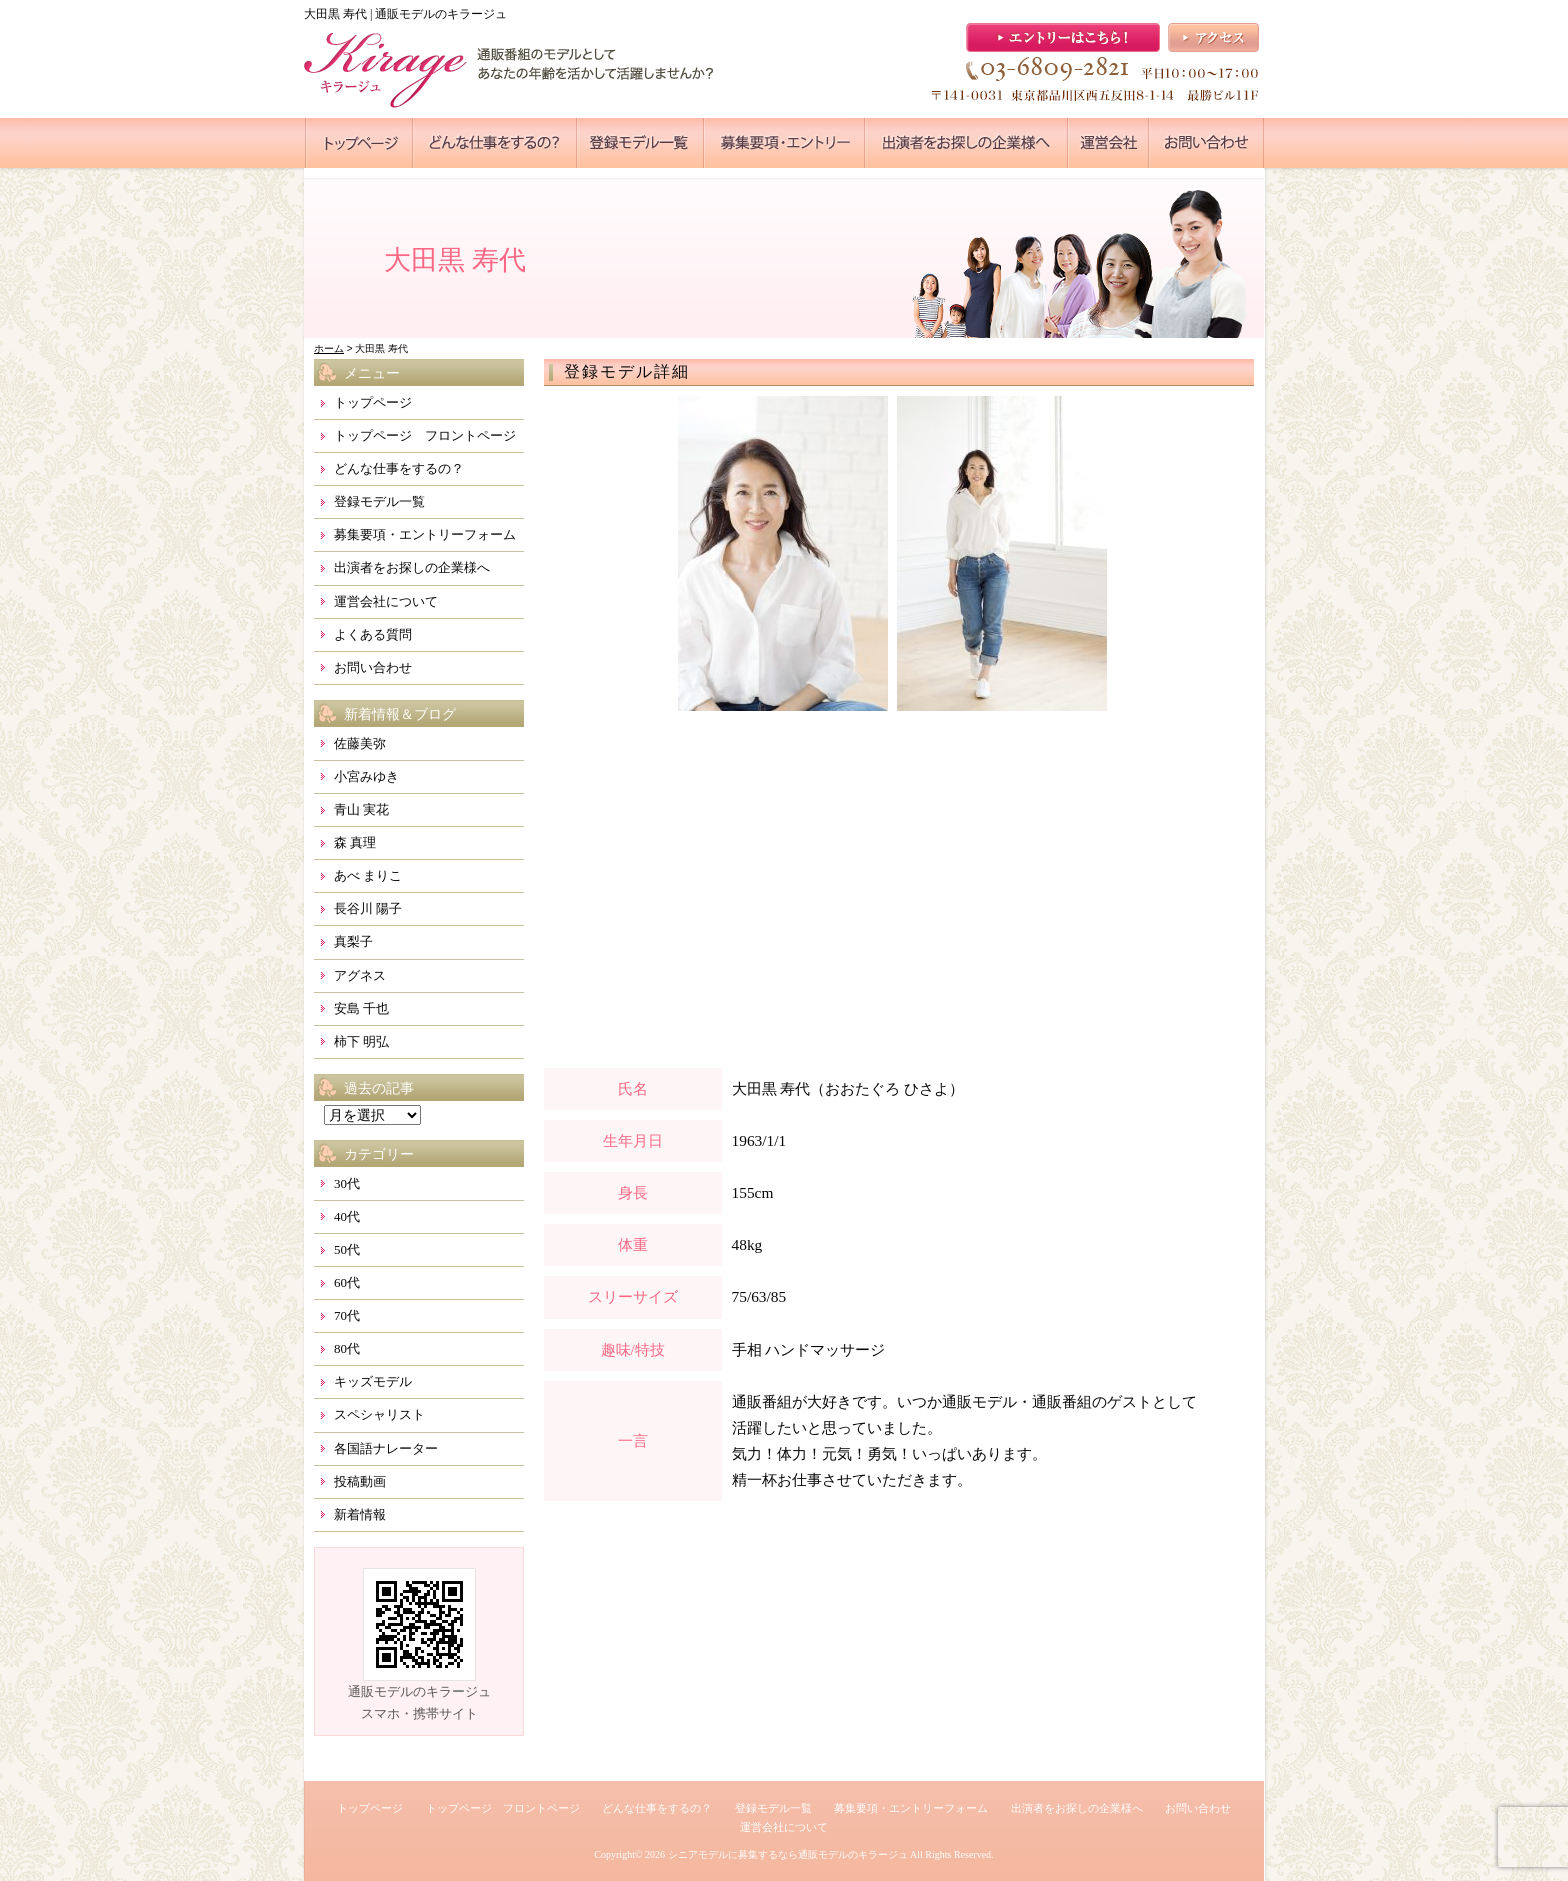 Image resolution: width=1568 pixels, height=1881 pixels. What do you see at coordinates (353, 941) in the screenshot?
I see `真梨子` at bounding box center [353, 941].